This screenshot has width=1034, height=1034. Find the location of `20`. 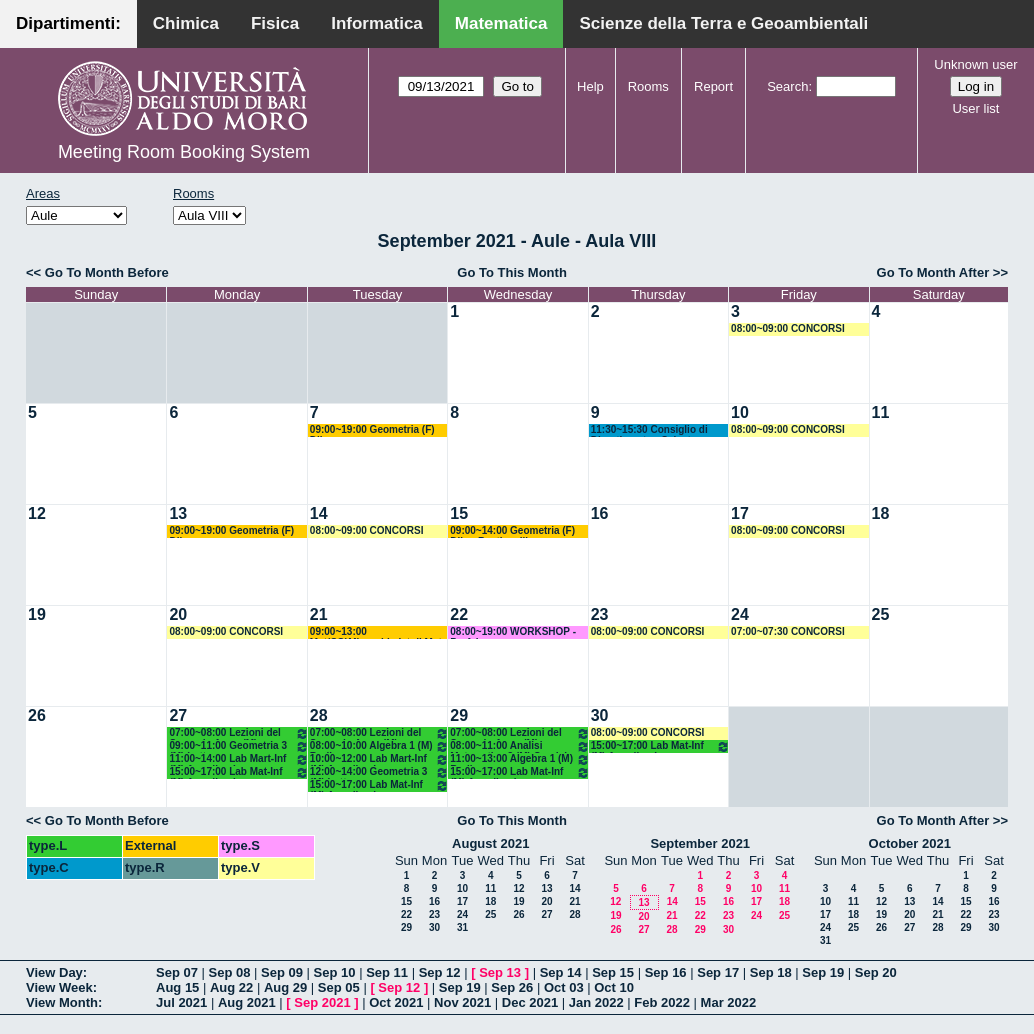

20 is located at coordinates (178, 614).